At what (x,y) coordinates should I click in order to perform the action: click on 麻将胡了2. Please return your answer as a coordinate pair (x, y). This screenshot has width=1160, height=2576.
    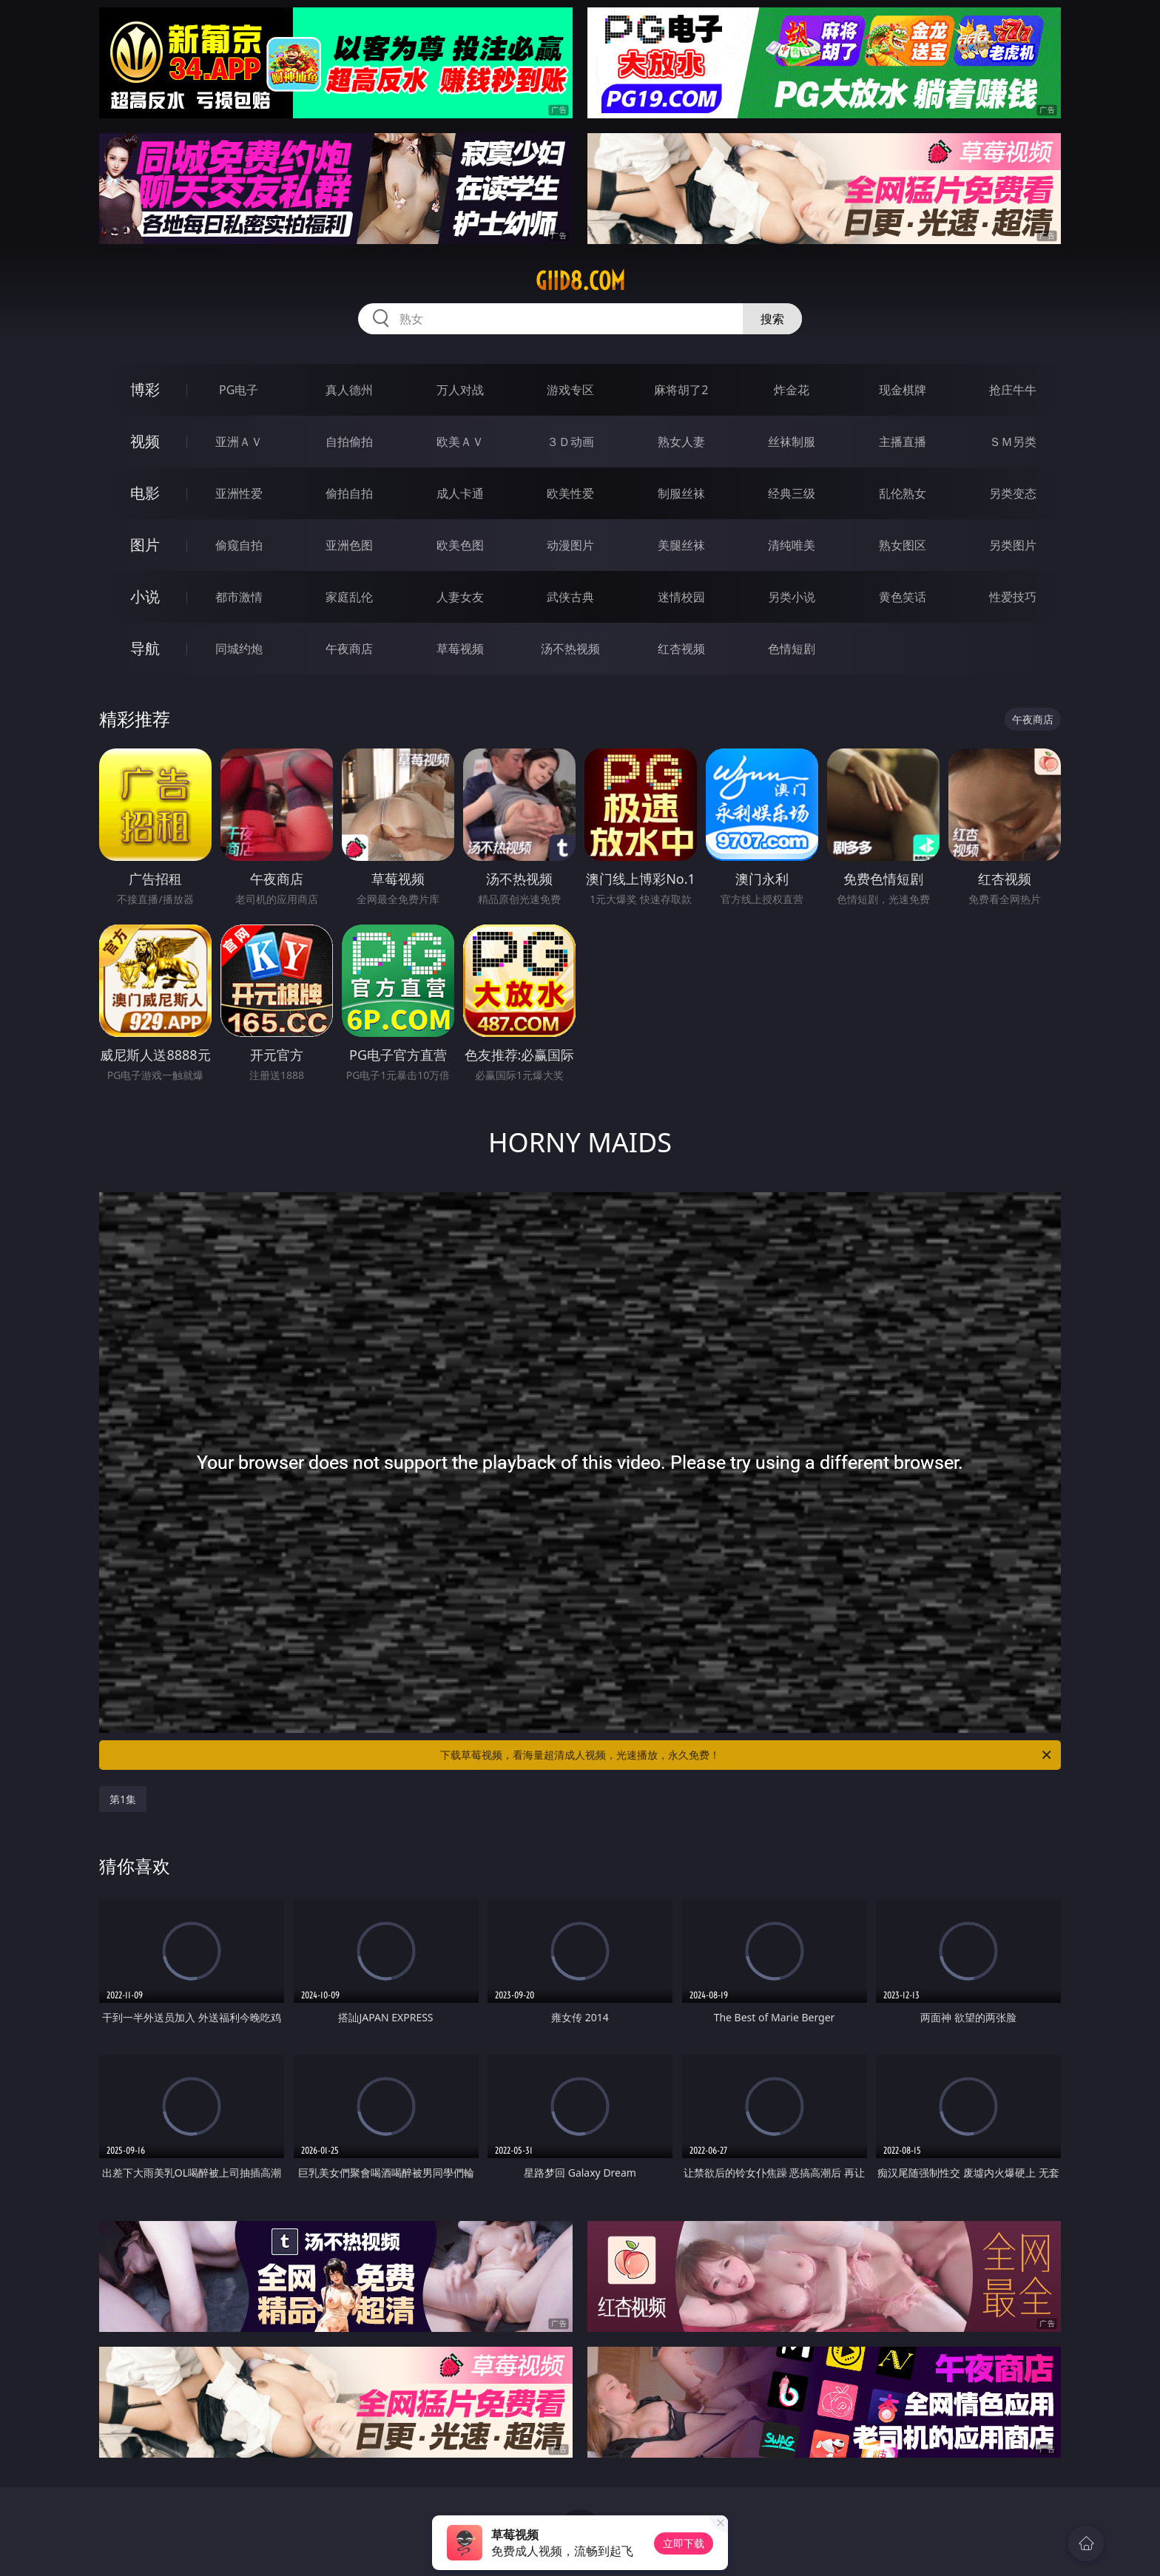
    Looking at the image, I should click on (681, 390).